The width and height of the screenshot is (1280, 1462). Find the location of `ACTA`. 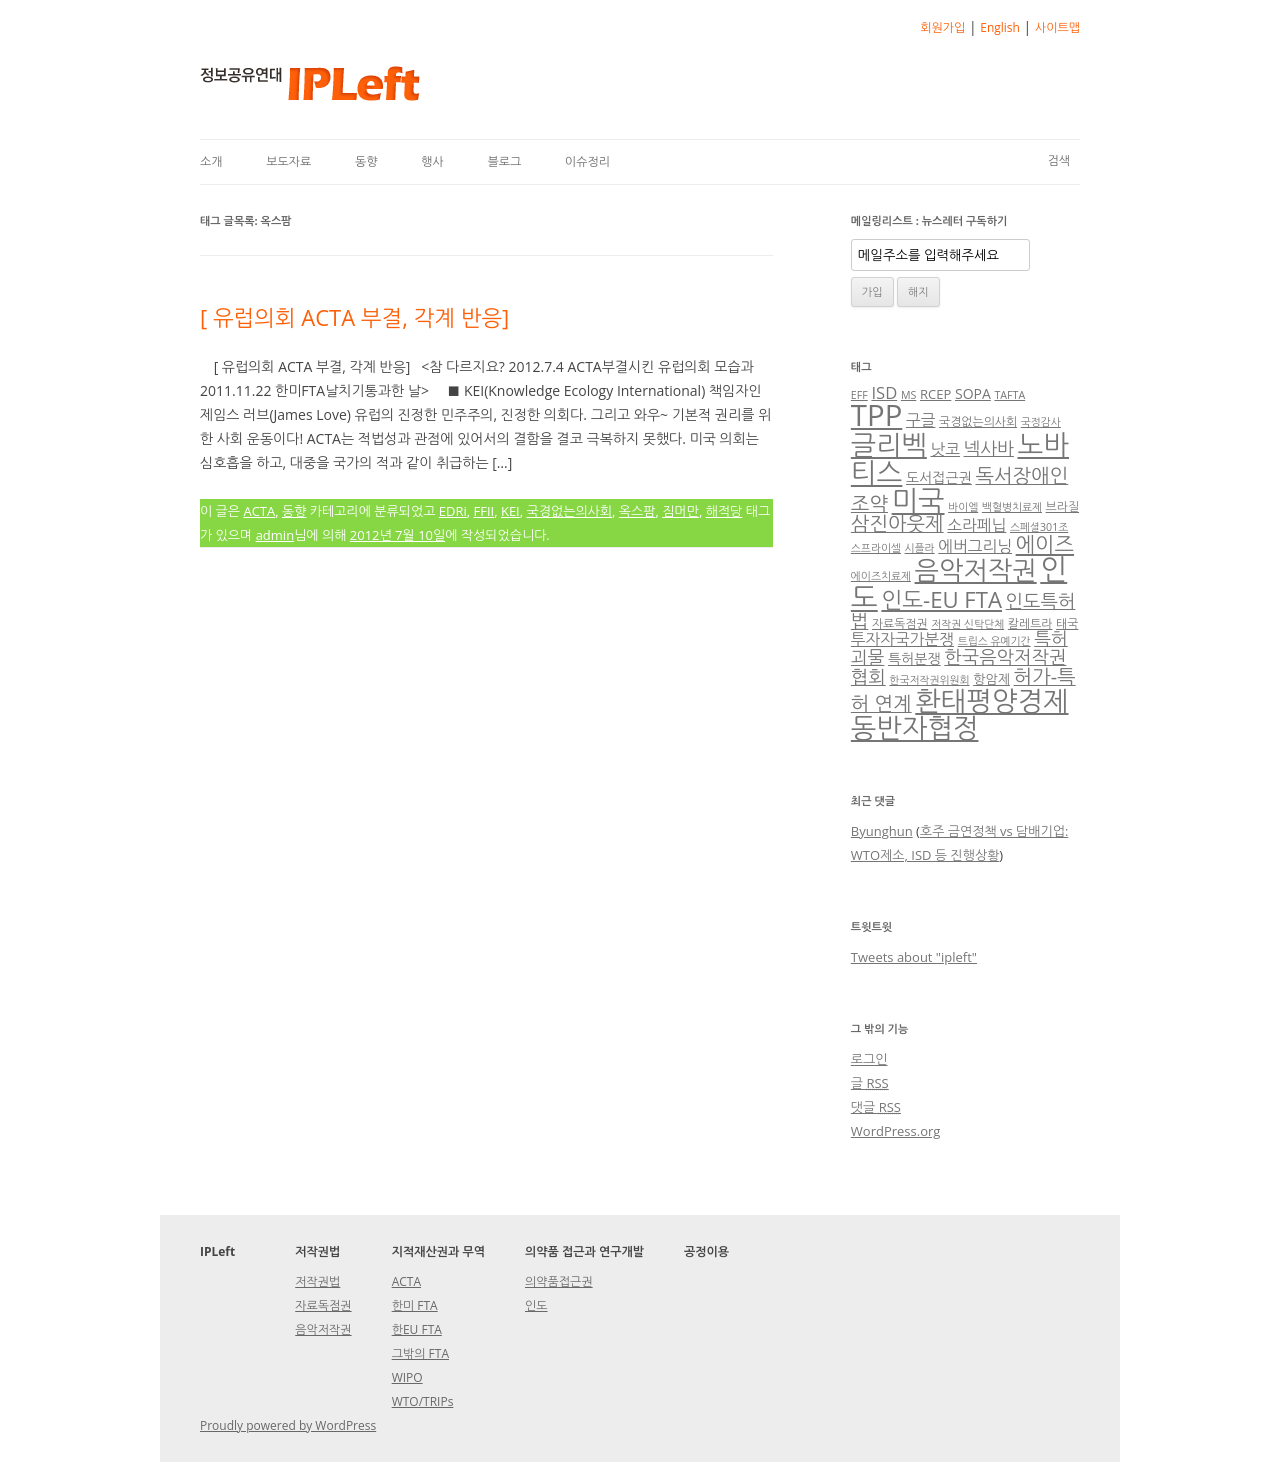

ACTA is located at coordinates (259, 511).